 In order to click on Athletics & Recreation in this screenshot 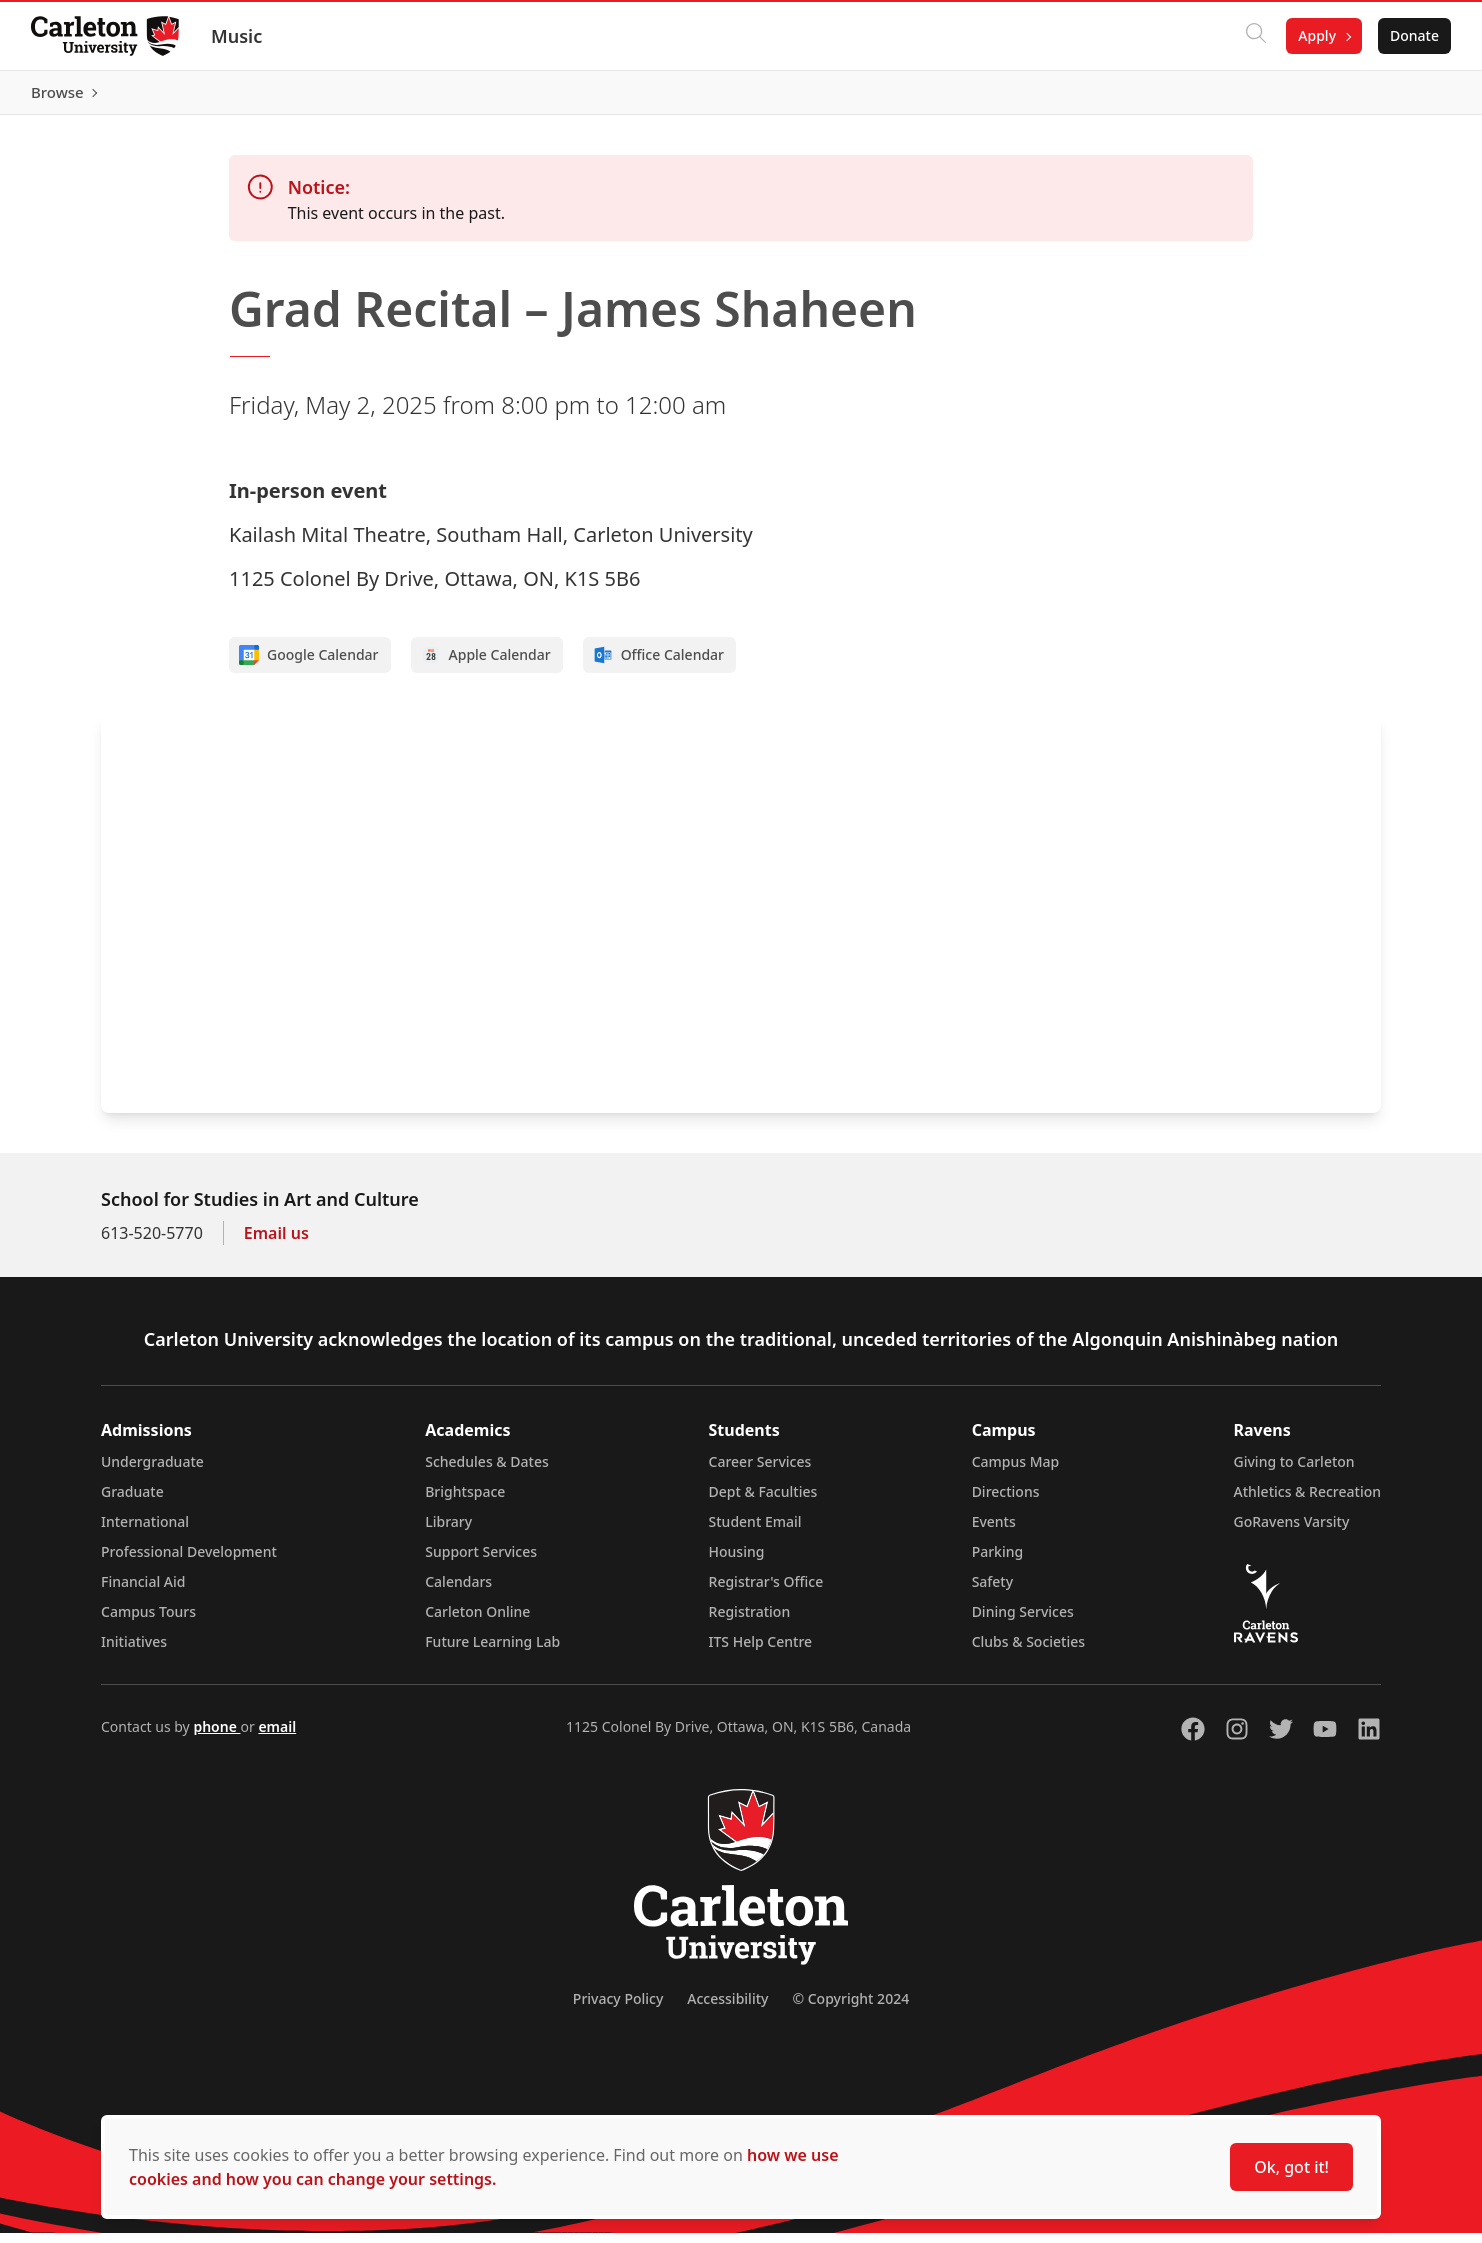, I will do `click(1307, 1501)`.